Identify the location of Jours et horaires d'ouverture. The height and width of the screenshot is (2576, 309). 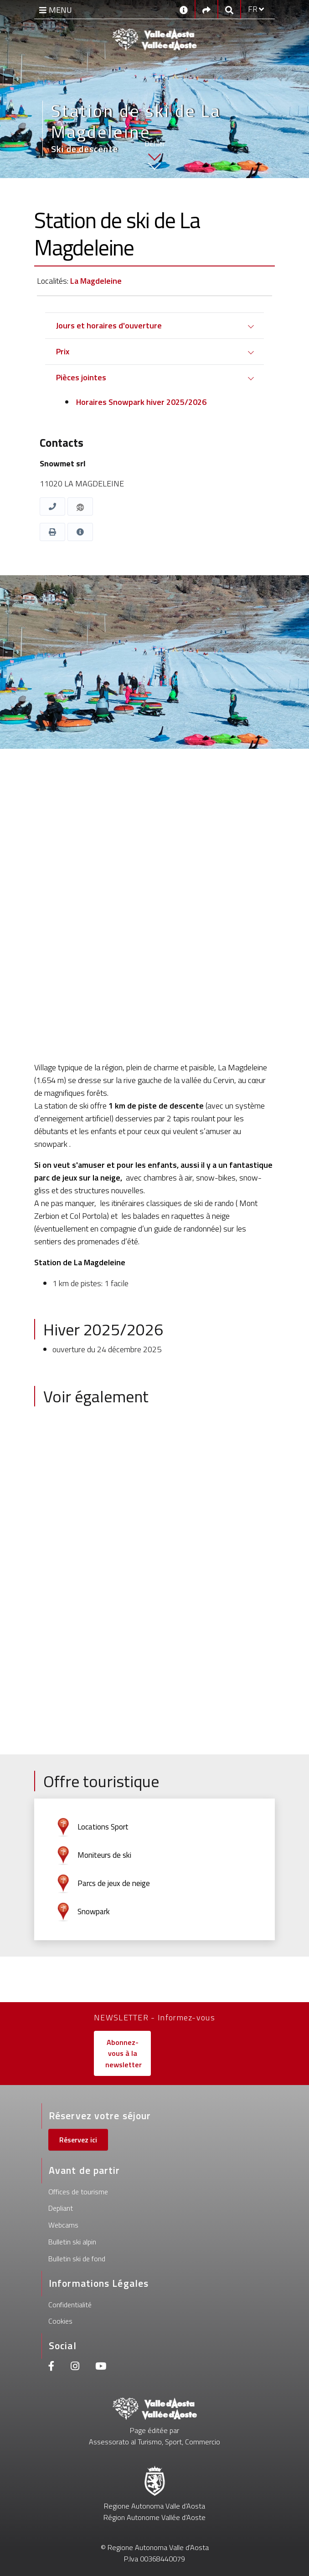
(109, 325).